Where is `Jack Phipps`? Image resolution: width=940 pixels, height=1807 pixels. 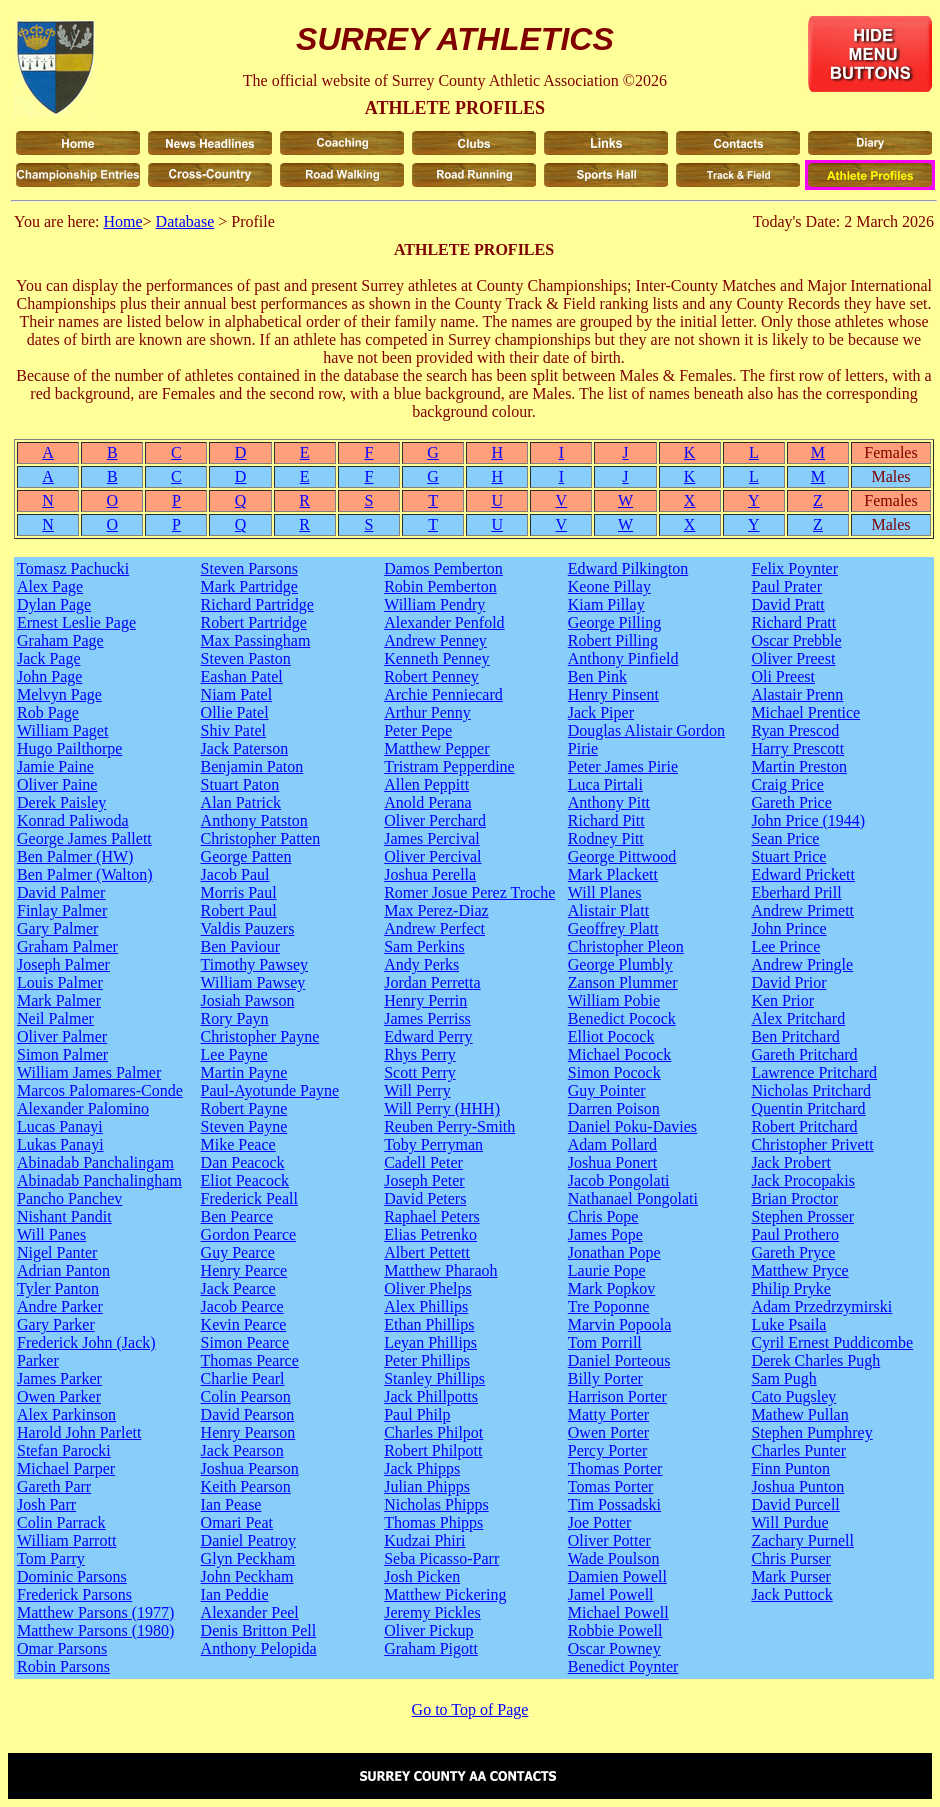 Jack Phipps is located at coordinates (422, 1468).